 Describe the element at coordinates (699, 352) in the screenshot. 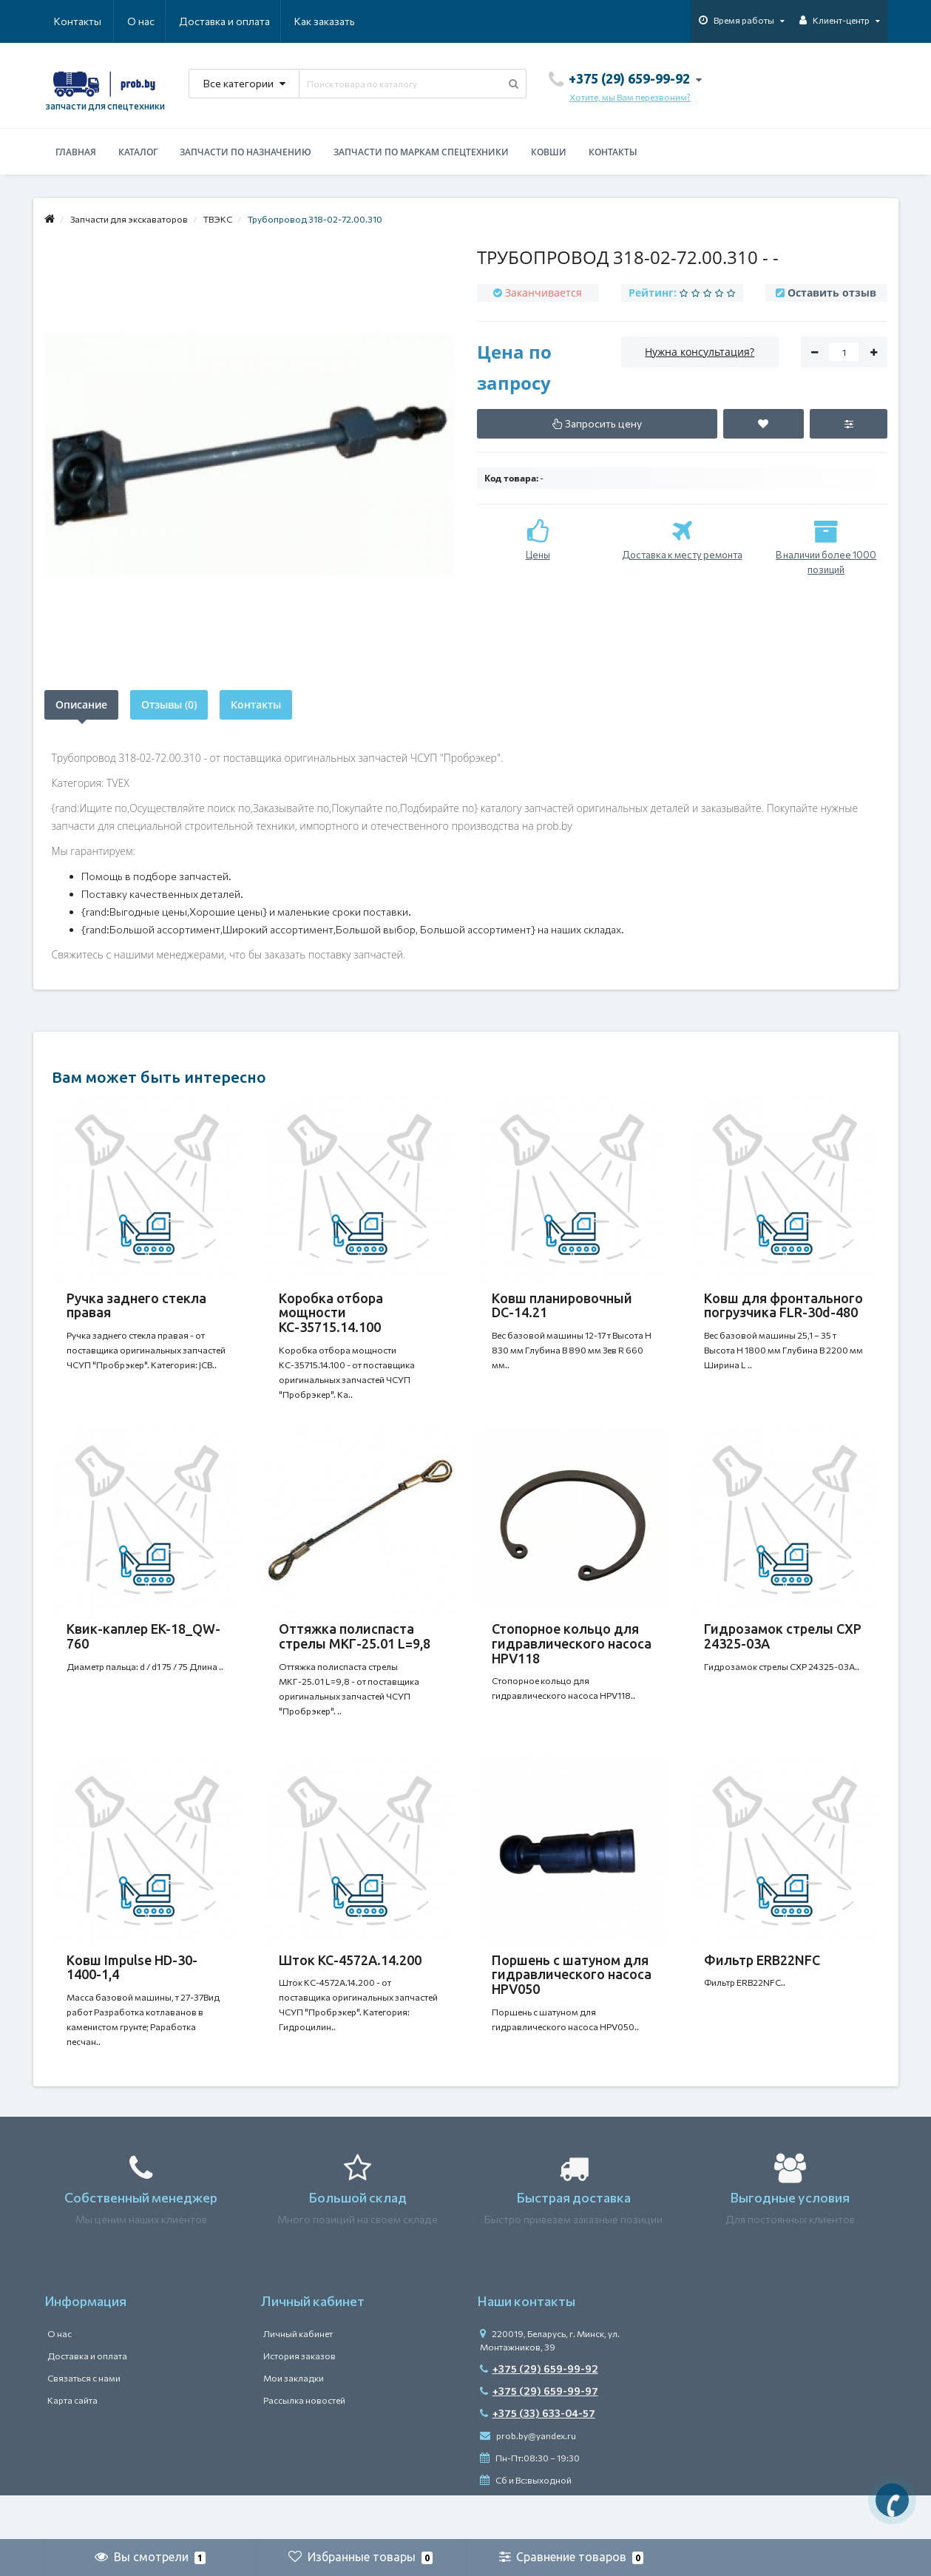

I see `Нужна консультация?` at that location.